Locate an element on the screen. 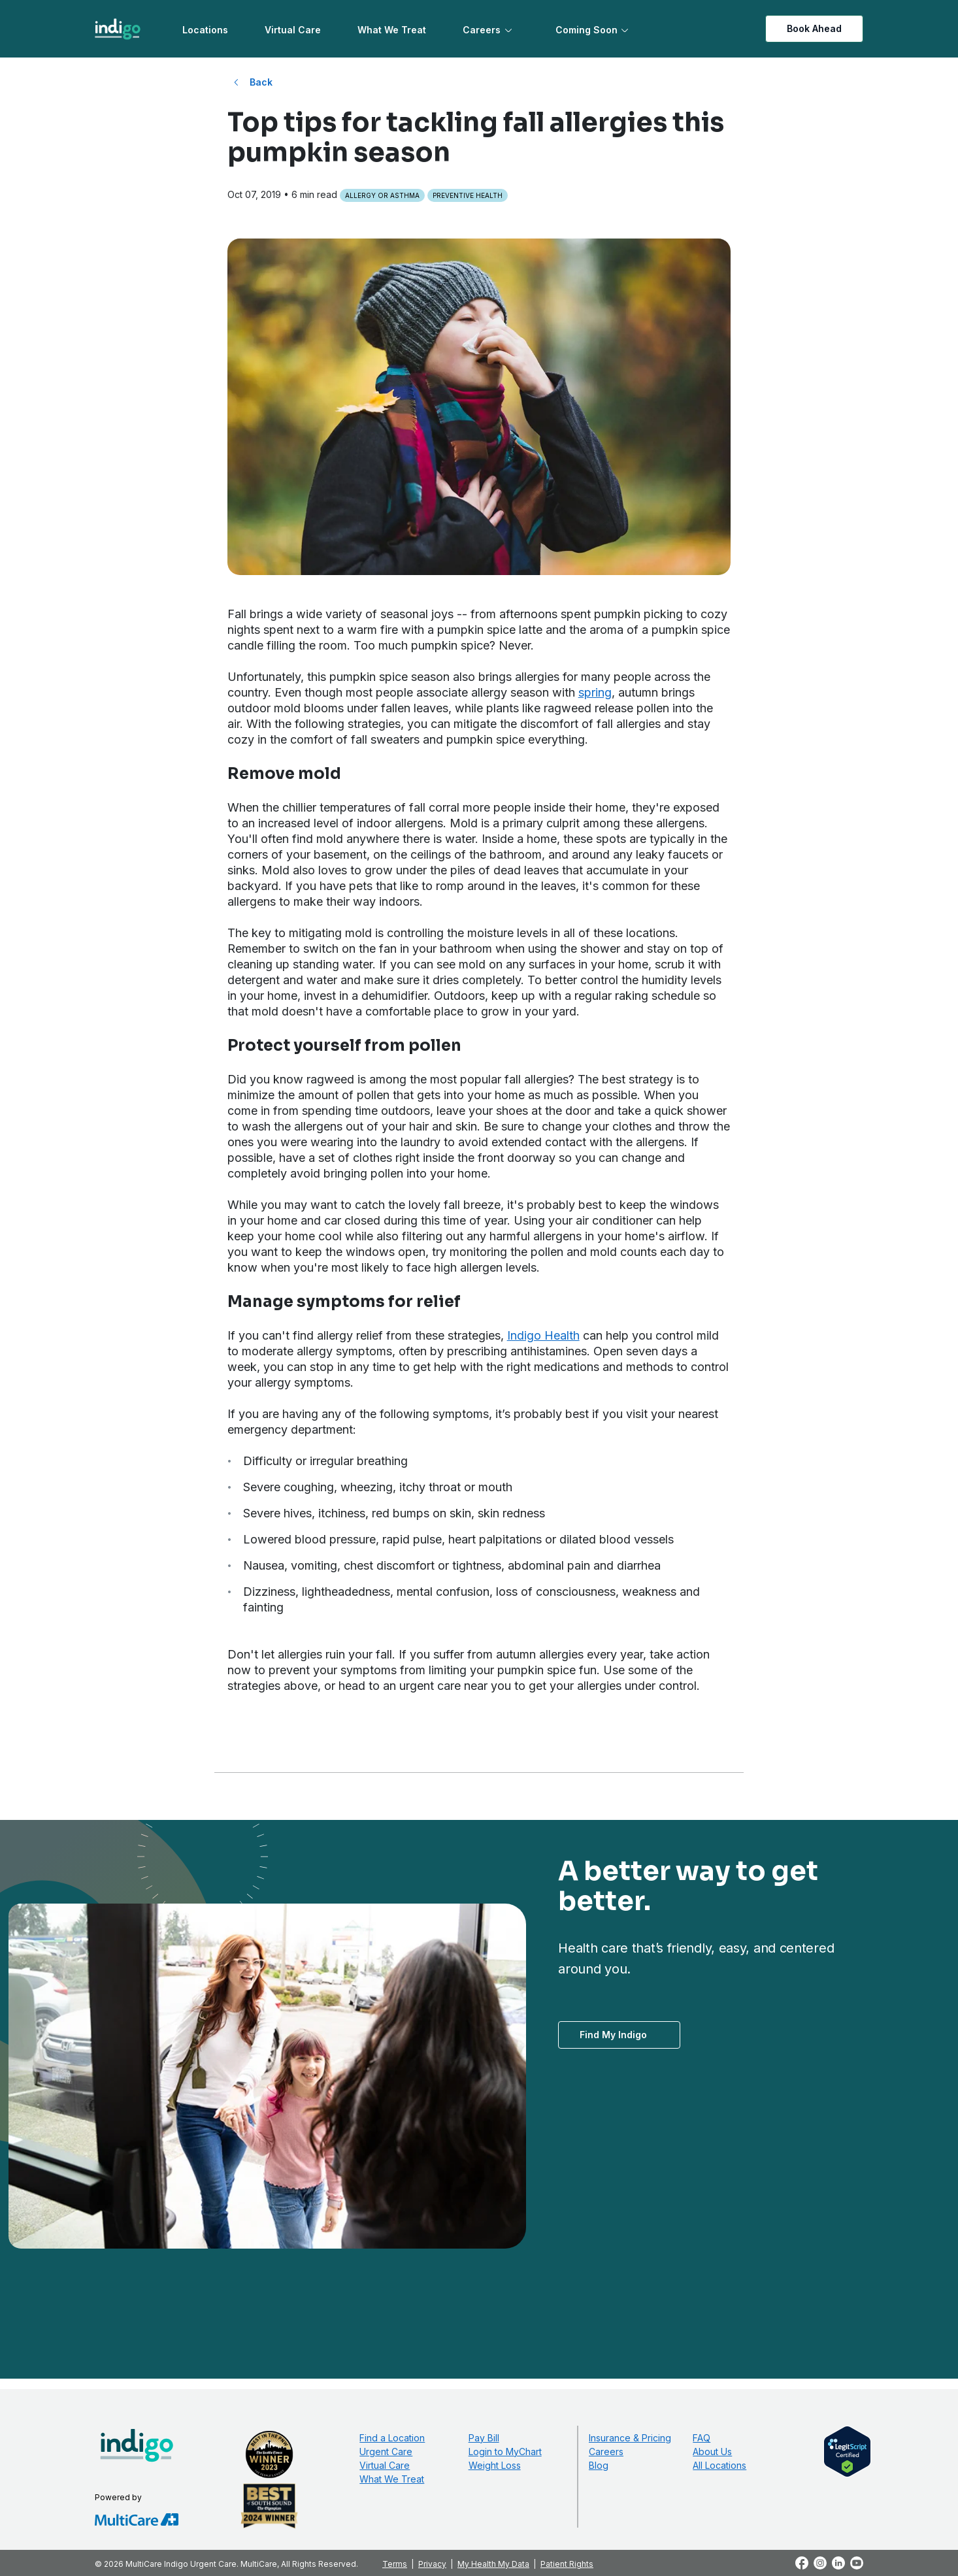 The width and height of the screenshot is (958, 2576). My Health My Data is located at coordinates (493, 2564).